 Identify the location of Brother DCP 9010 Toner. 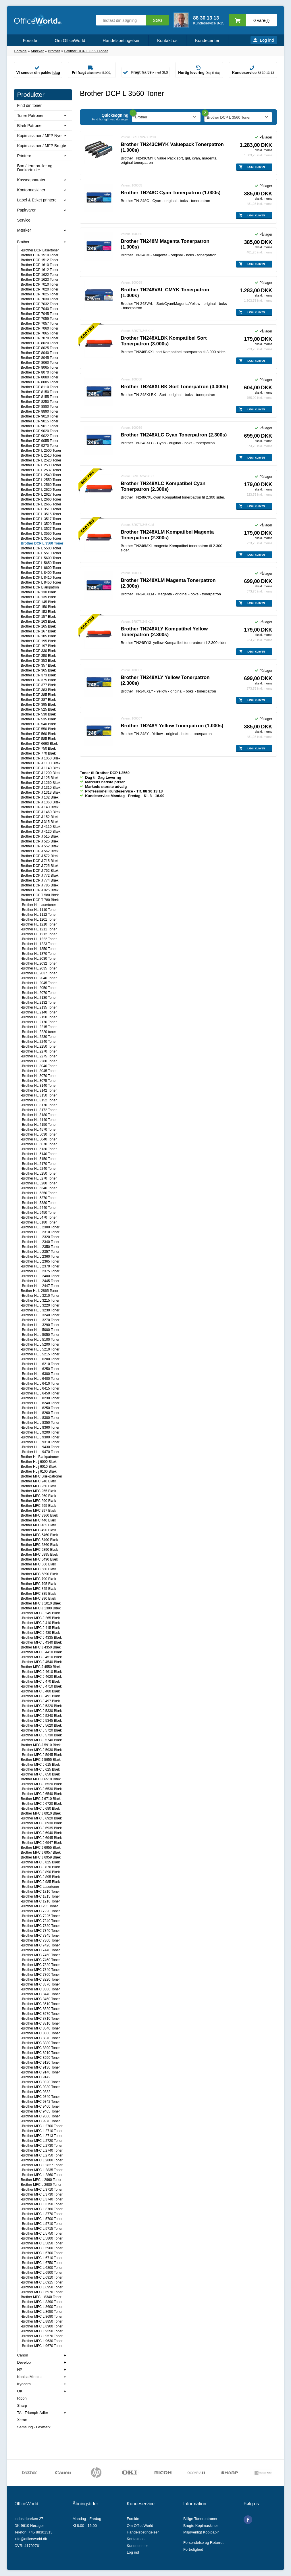
(39, 416).